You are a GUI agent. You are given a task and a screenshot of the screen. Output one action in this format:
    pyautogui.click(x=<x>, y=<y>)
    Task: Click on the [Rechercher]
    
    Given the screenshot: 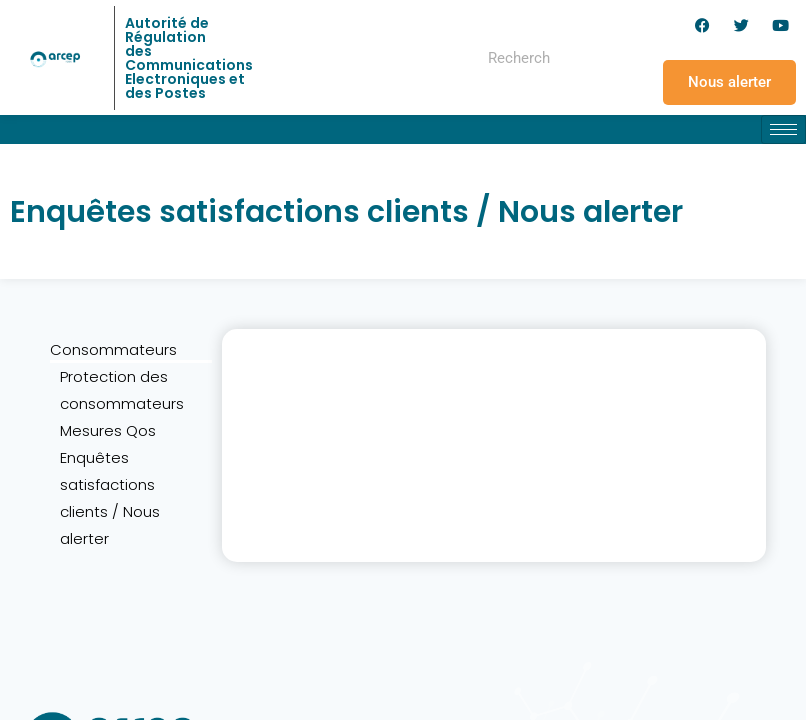 What is the action you would take?
    pyautogui.click(x=592, y=58)
    